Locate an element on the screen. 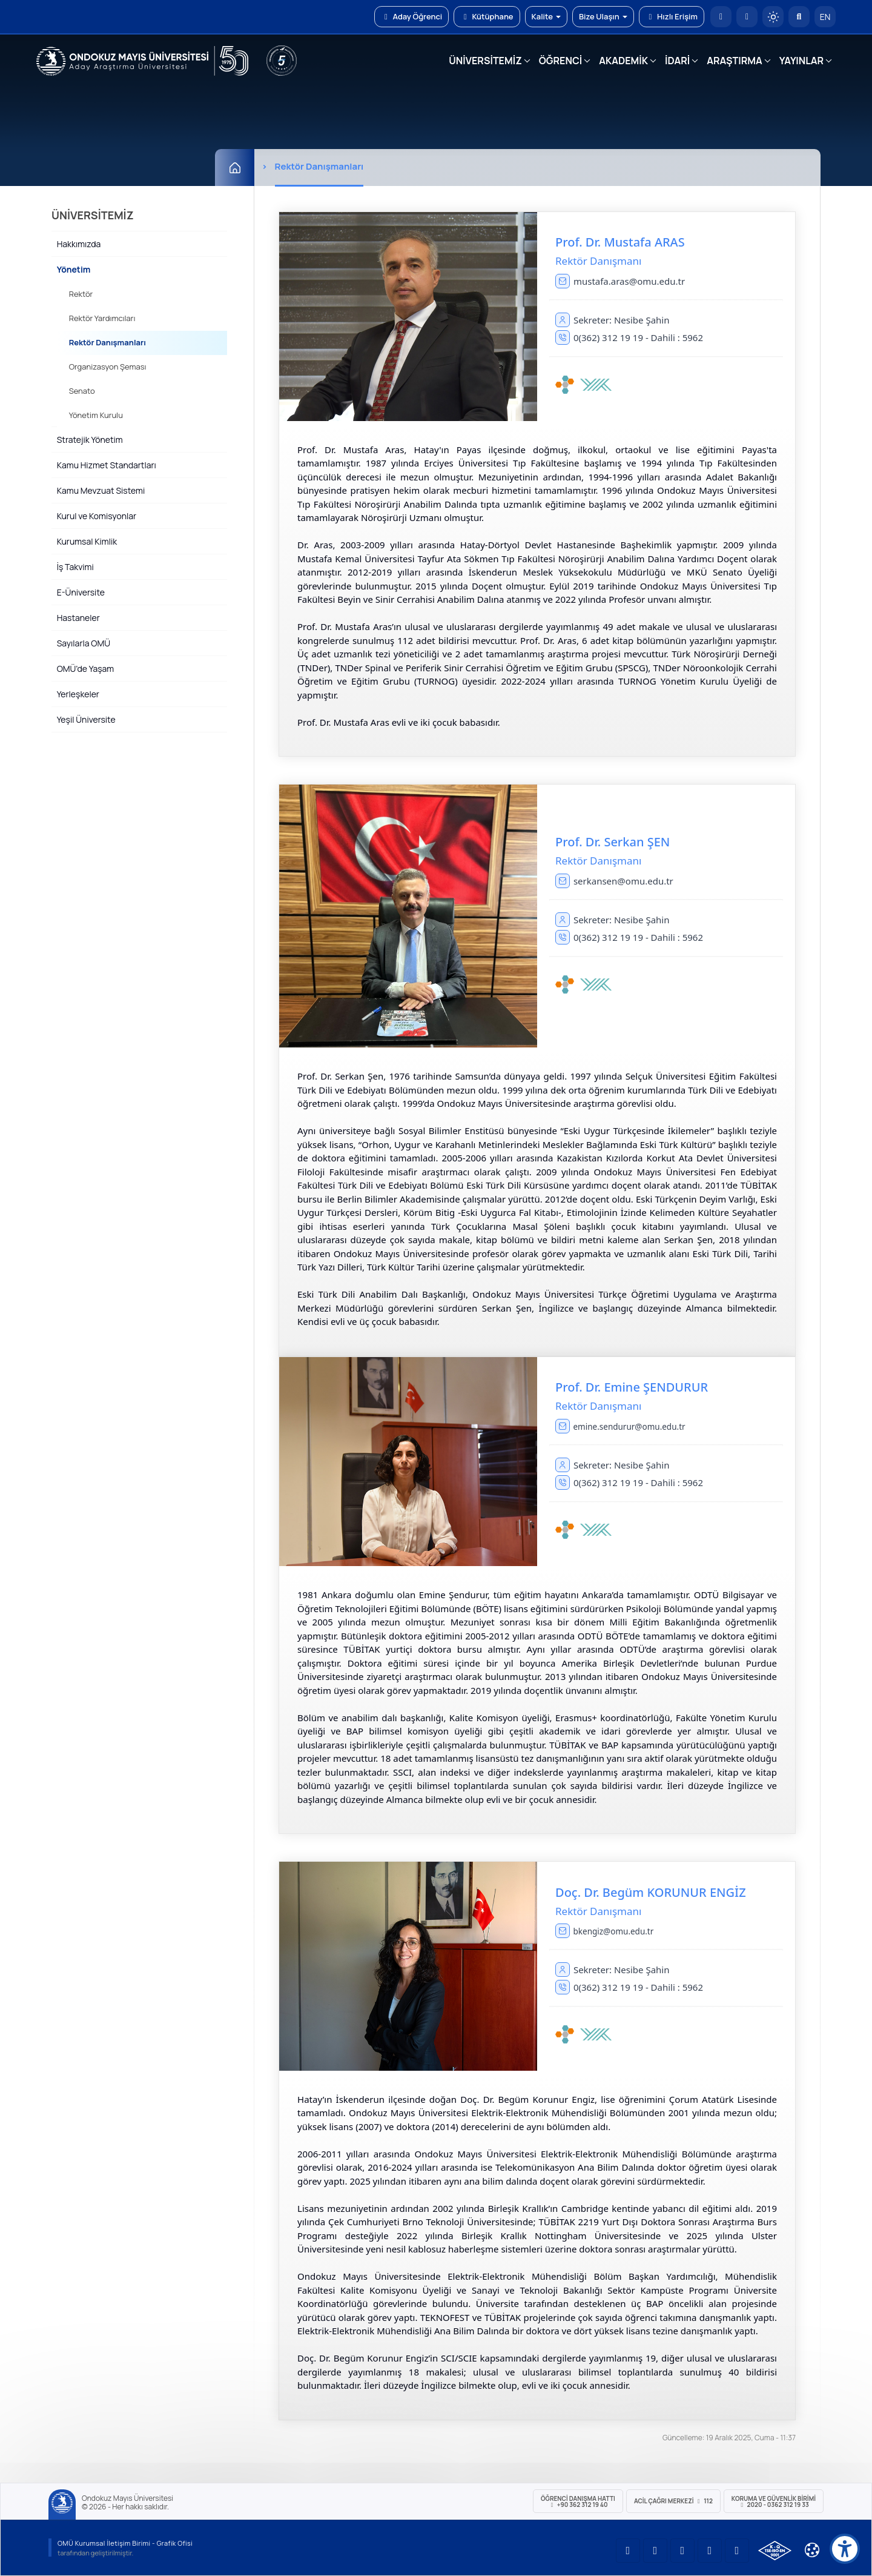 This screenshot has width=872, height=2576. Hızlı Erişim is located at coordinates (672, 16).